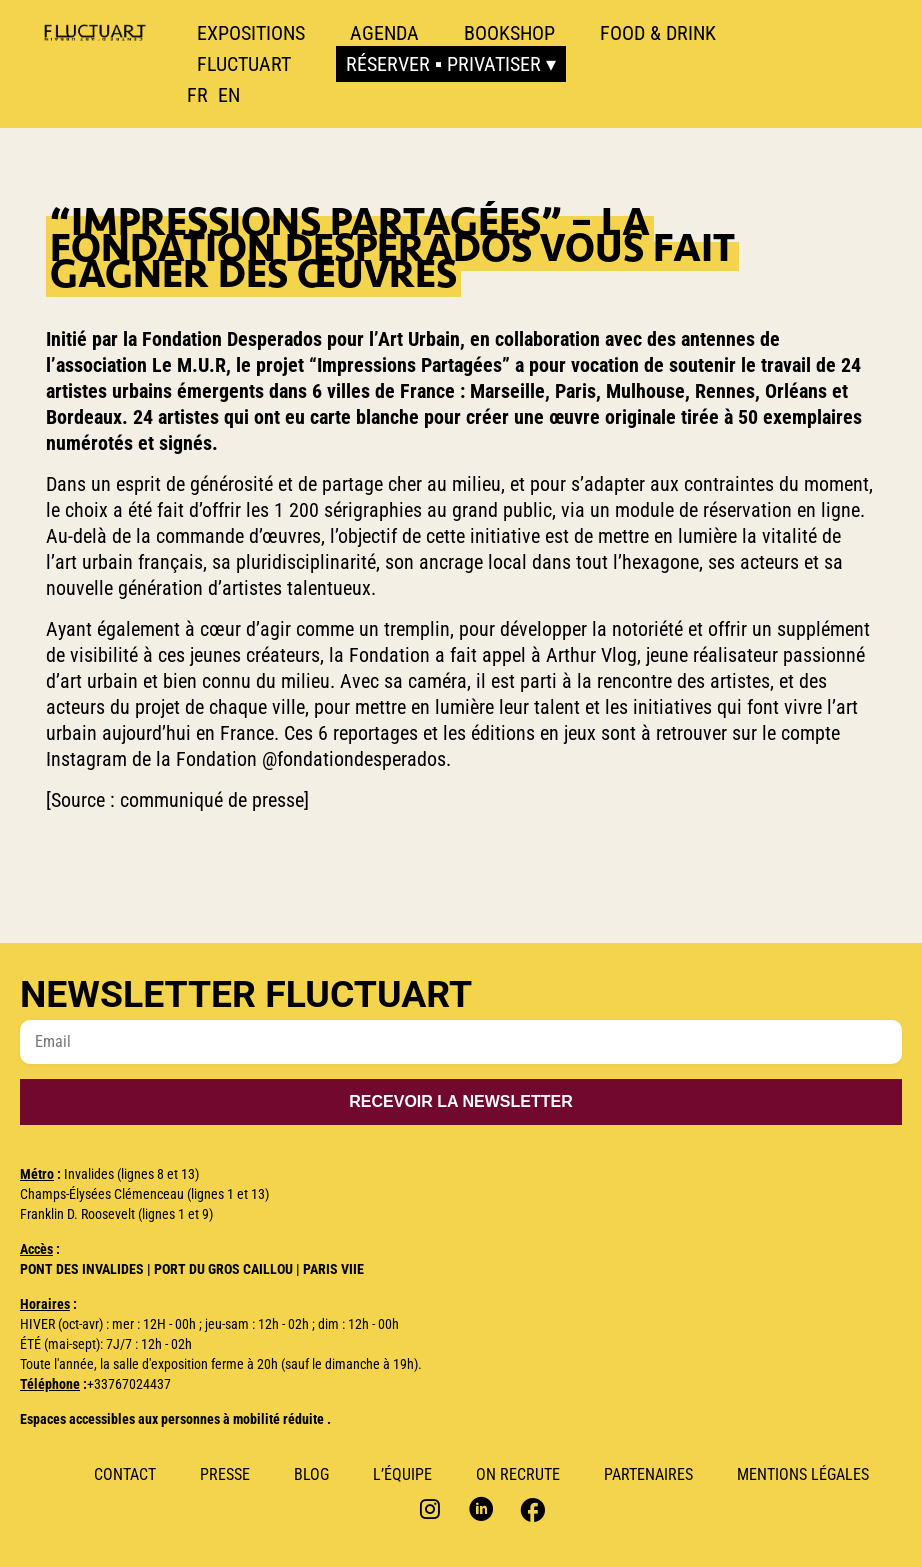  Describe the element at coordinates (803, 1474) in the screenshot. I see `Mentions Légales` at that location.